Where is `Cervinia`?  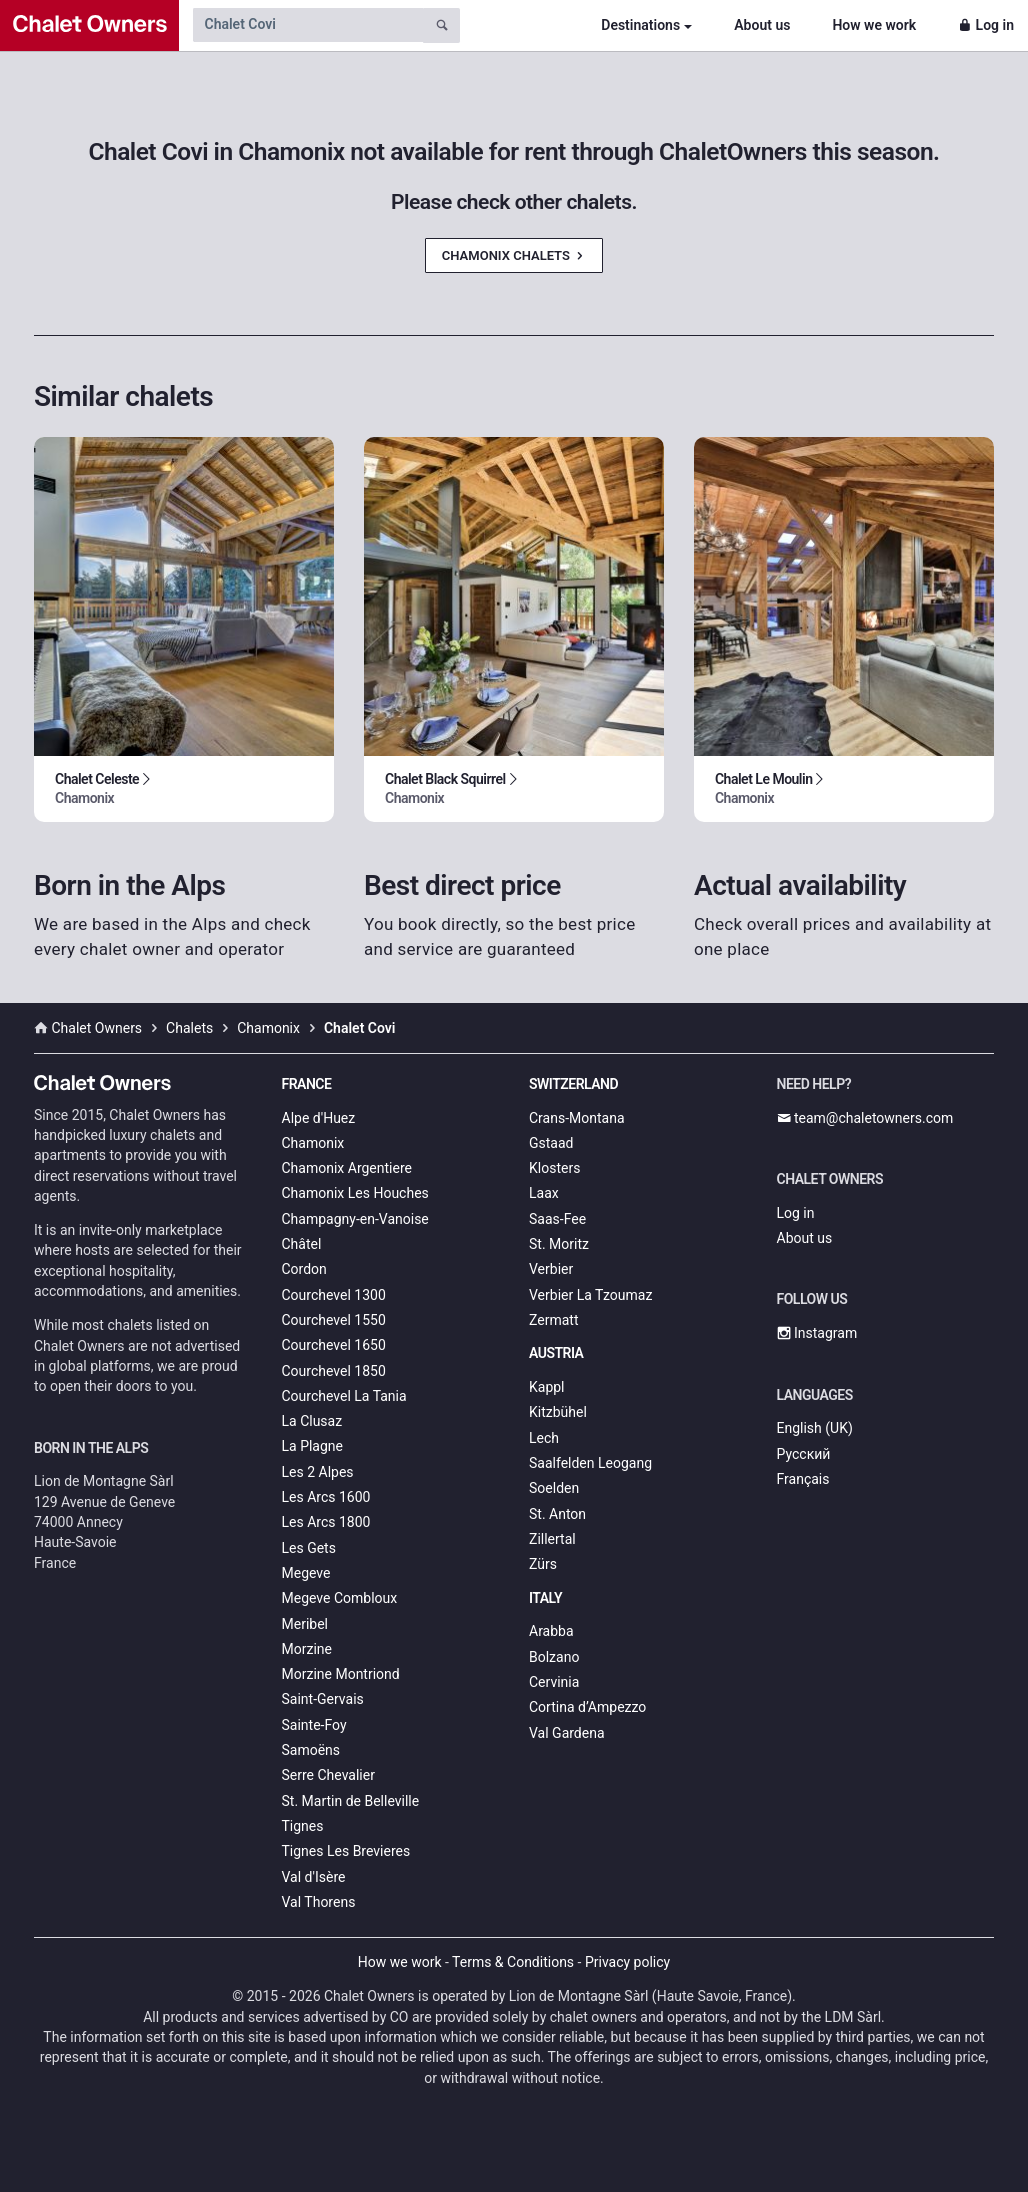 Cervinia is located at coordinates (554, 1682).